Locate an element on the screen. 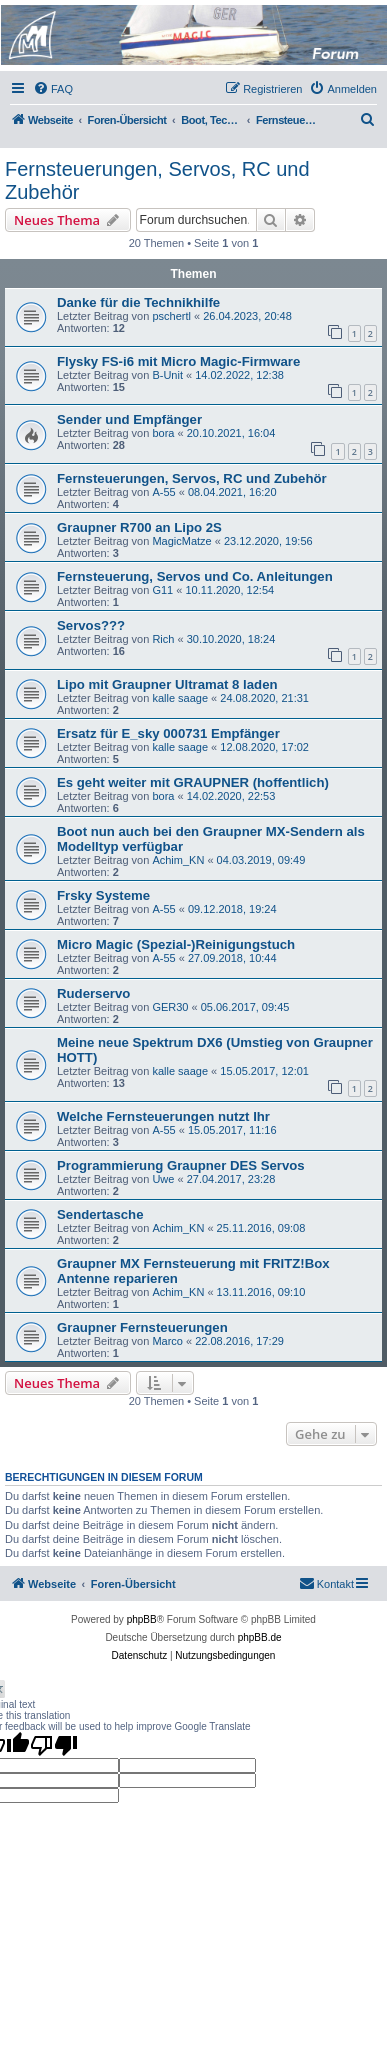 The height and width of the screenshot is (2053, 387). A-55 is located at coordinates (163, 492).